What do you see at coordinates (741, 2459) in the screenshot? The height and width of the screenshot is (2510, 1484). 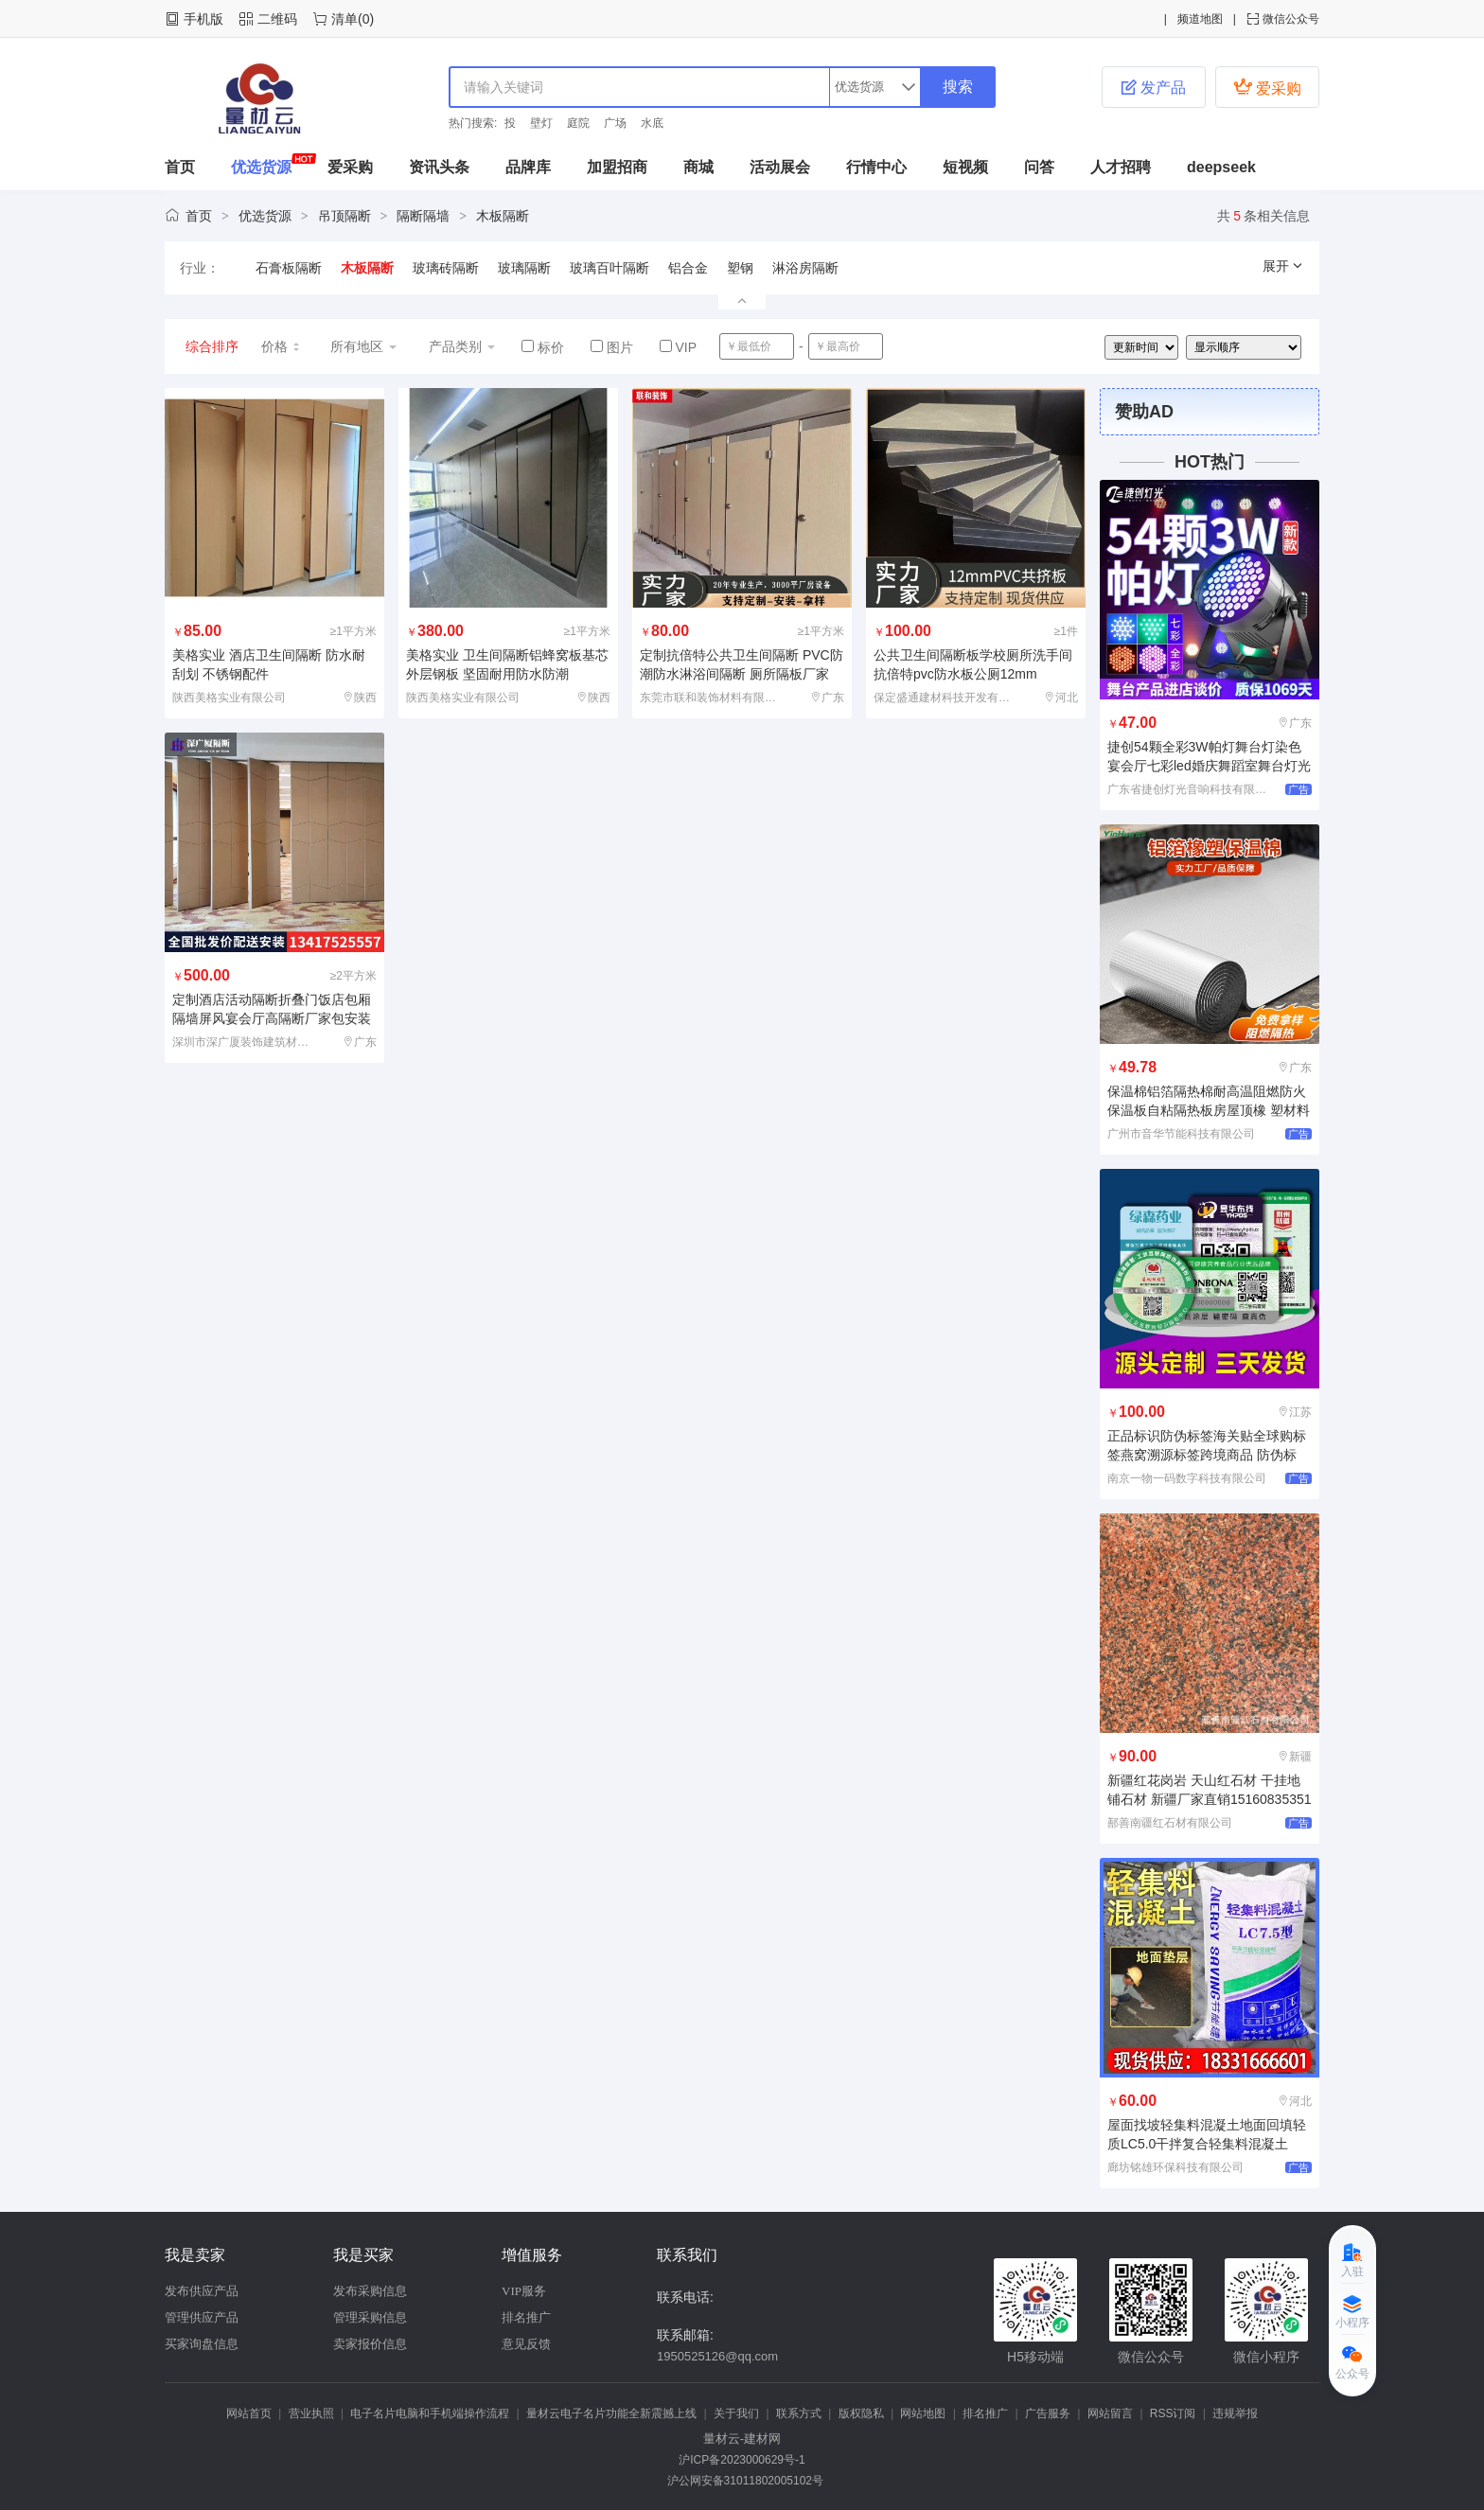 I see `沪ICP备2023000629号-1` at bounding box center [741, 2459].